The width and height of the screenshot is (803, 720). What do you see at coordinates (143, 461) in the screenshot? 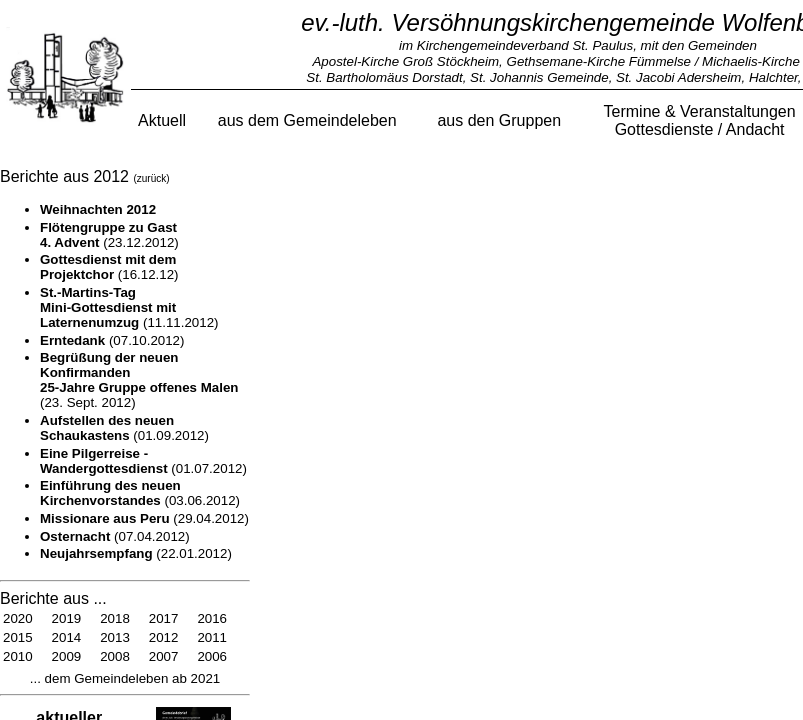
I see `(01.07.2012)` at bounding box center [143, 461].